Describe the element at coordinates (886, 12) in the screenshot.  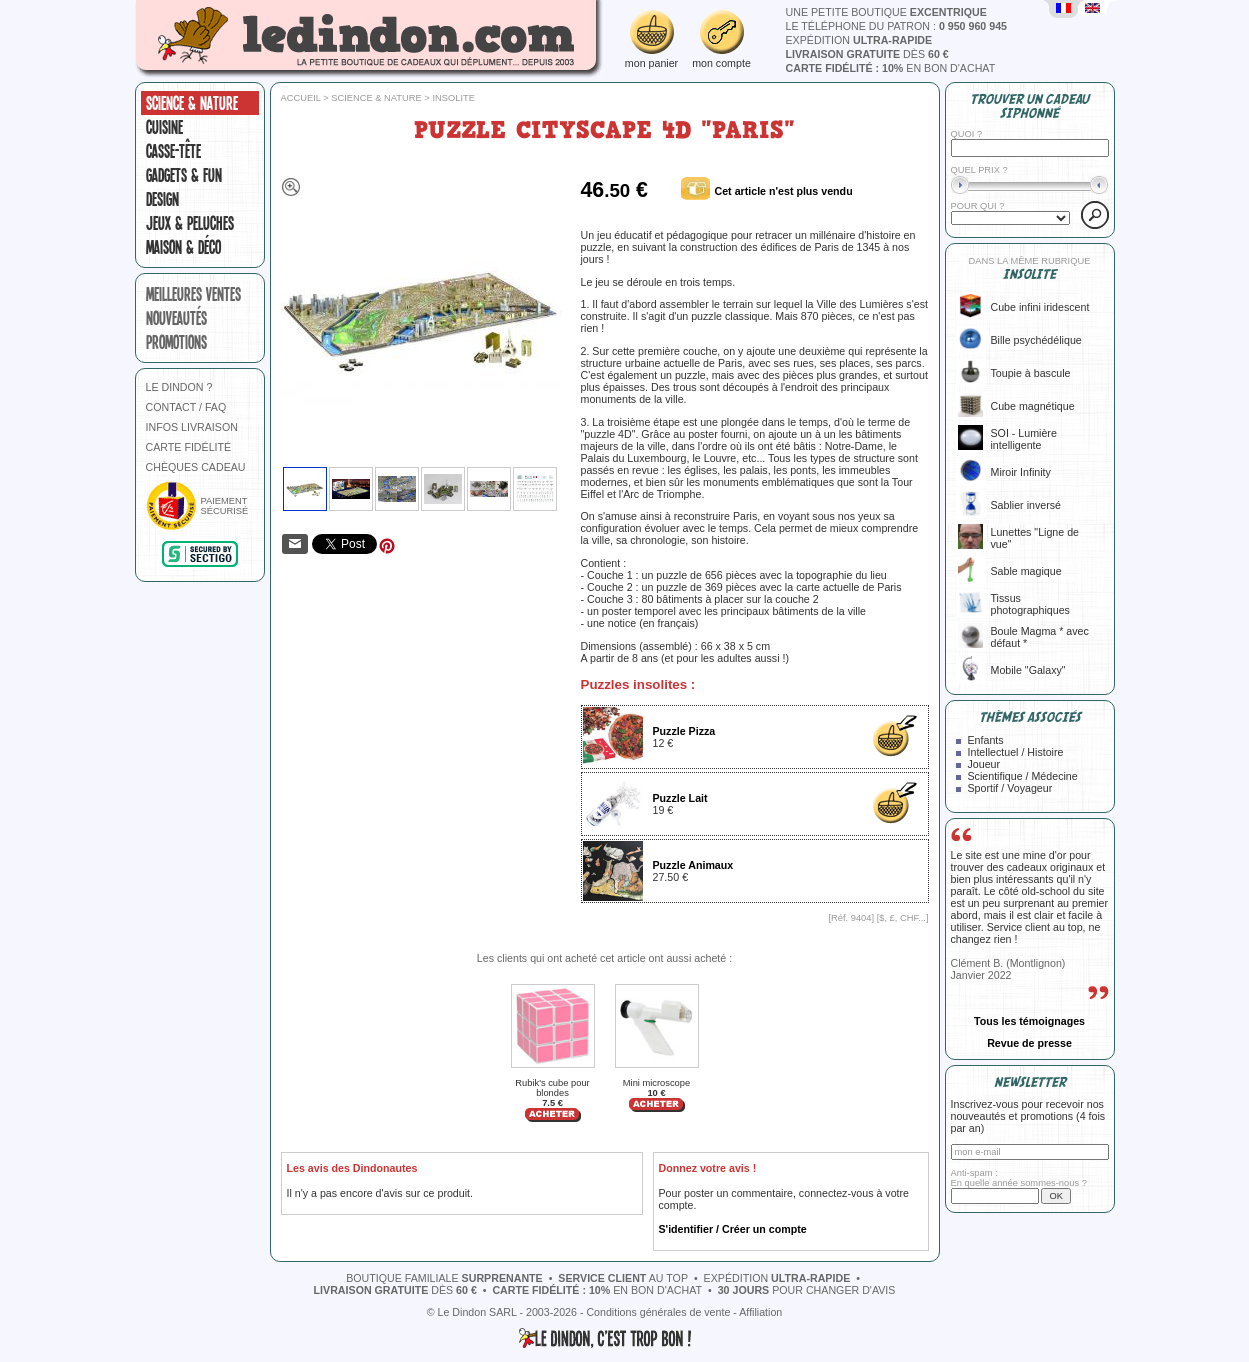
I see `une petite boutique` at that location.